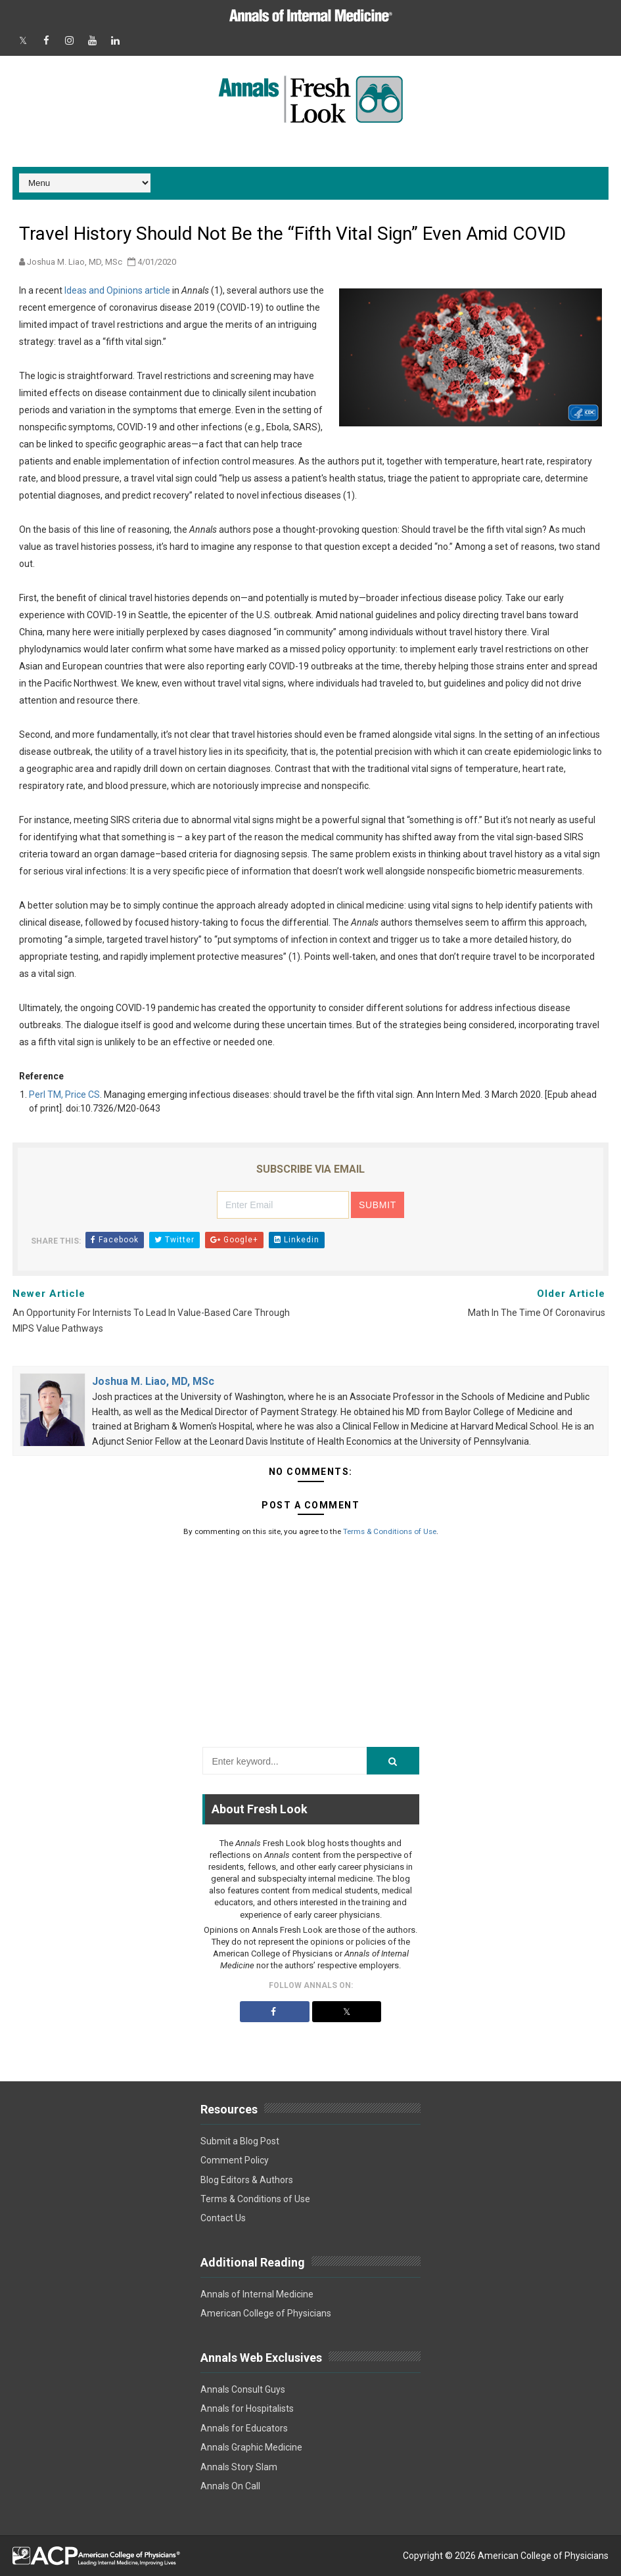 The image size is (621, 2576). I want to click on Terms & Conditions of Use, so click(389, 1531).